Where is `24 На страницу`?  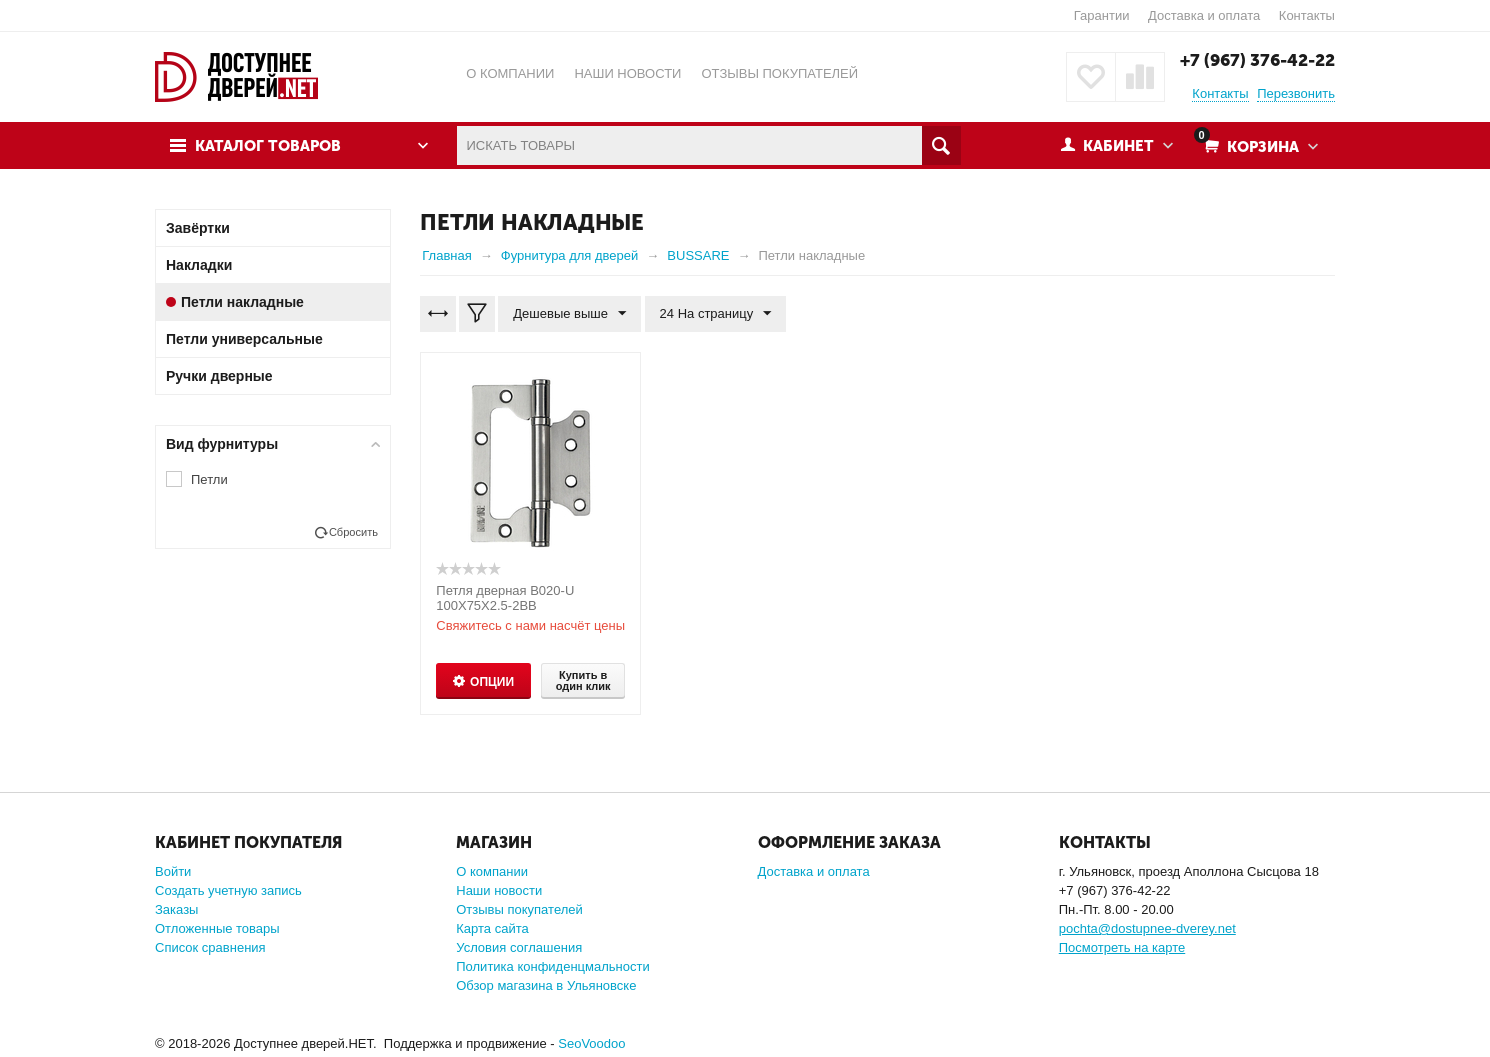 24 На страницу is located at coordinates (716, 314).